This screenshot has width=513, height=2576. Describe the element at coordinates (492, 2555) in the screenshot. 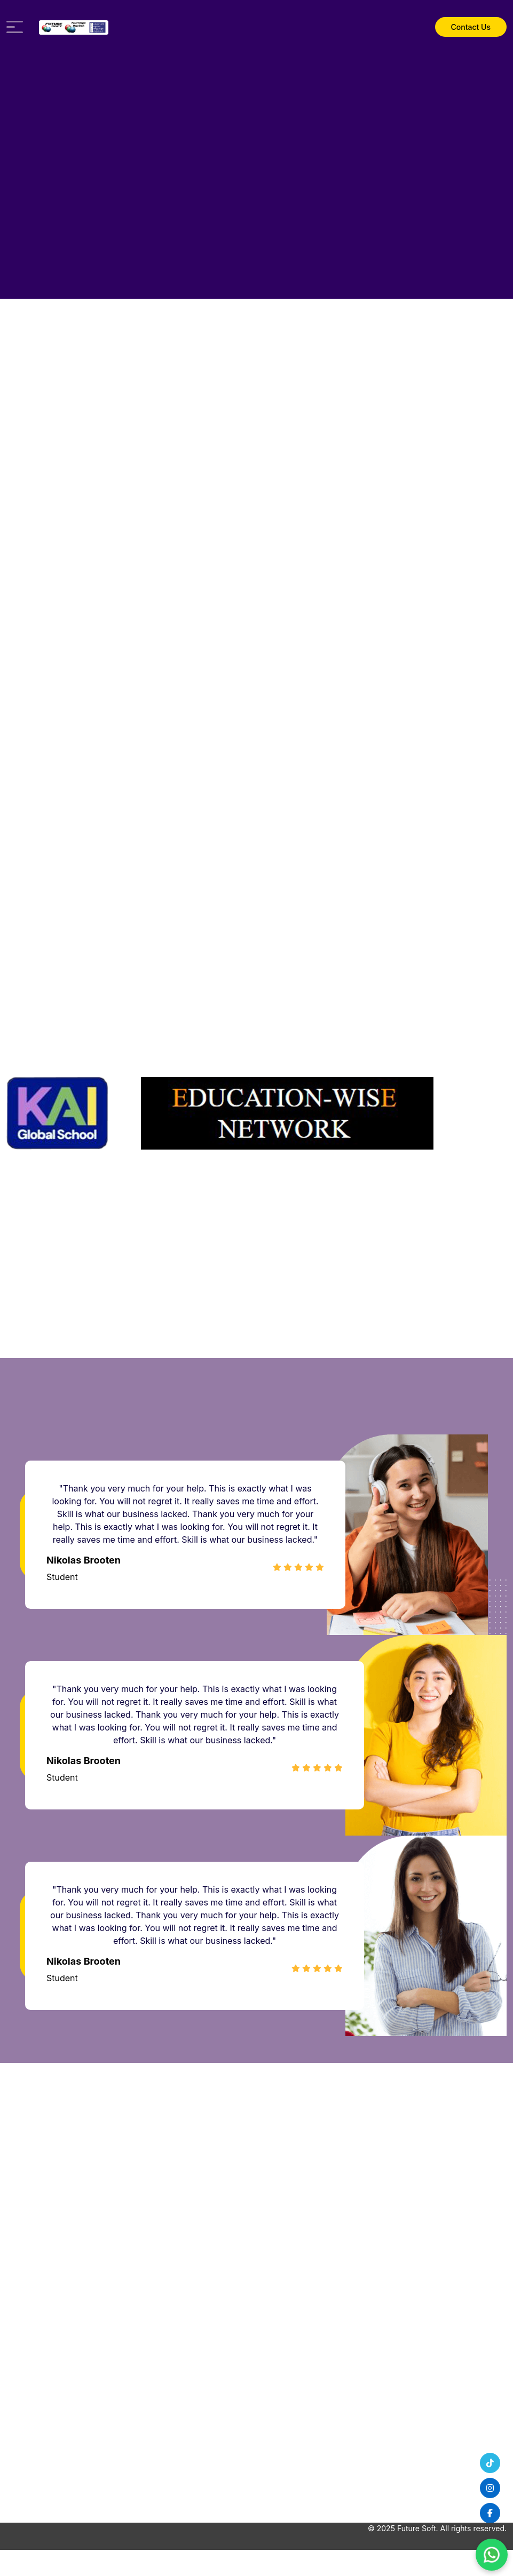

I see `[Chat on WhatsApp]` at that location.